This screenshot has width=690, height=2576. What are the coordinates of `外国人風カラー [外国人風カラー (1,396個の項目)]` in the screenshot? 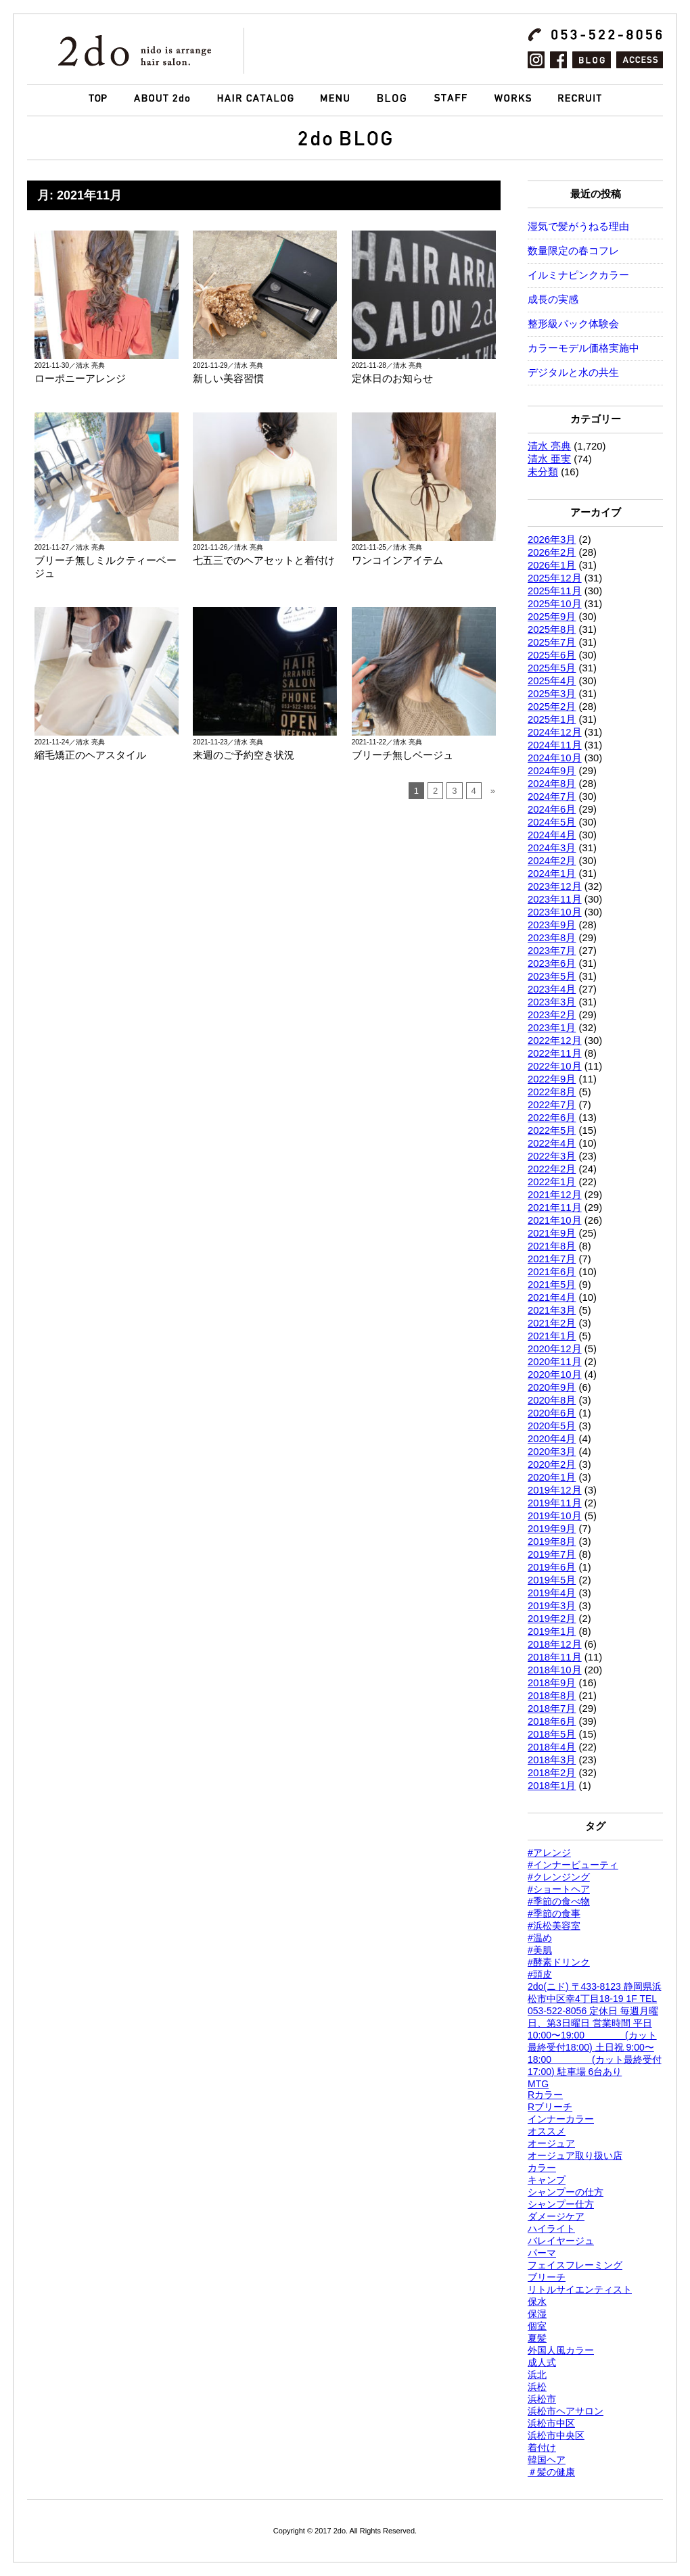 It's located at (561, 2350).